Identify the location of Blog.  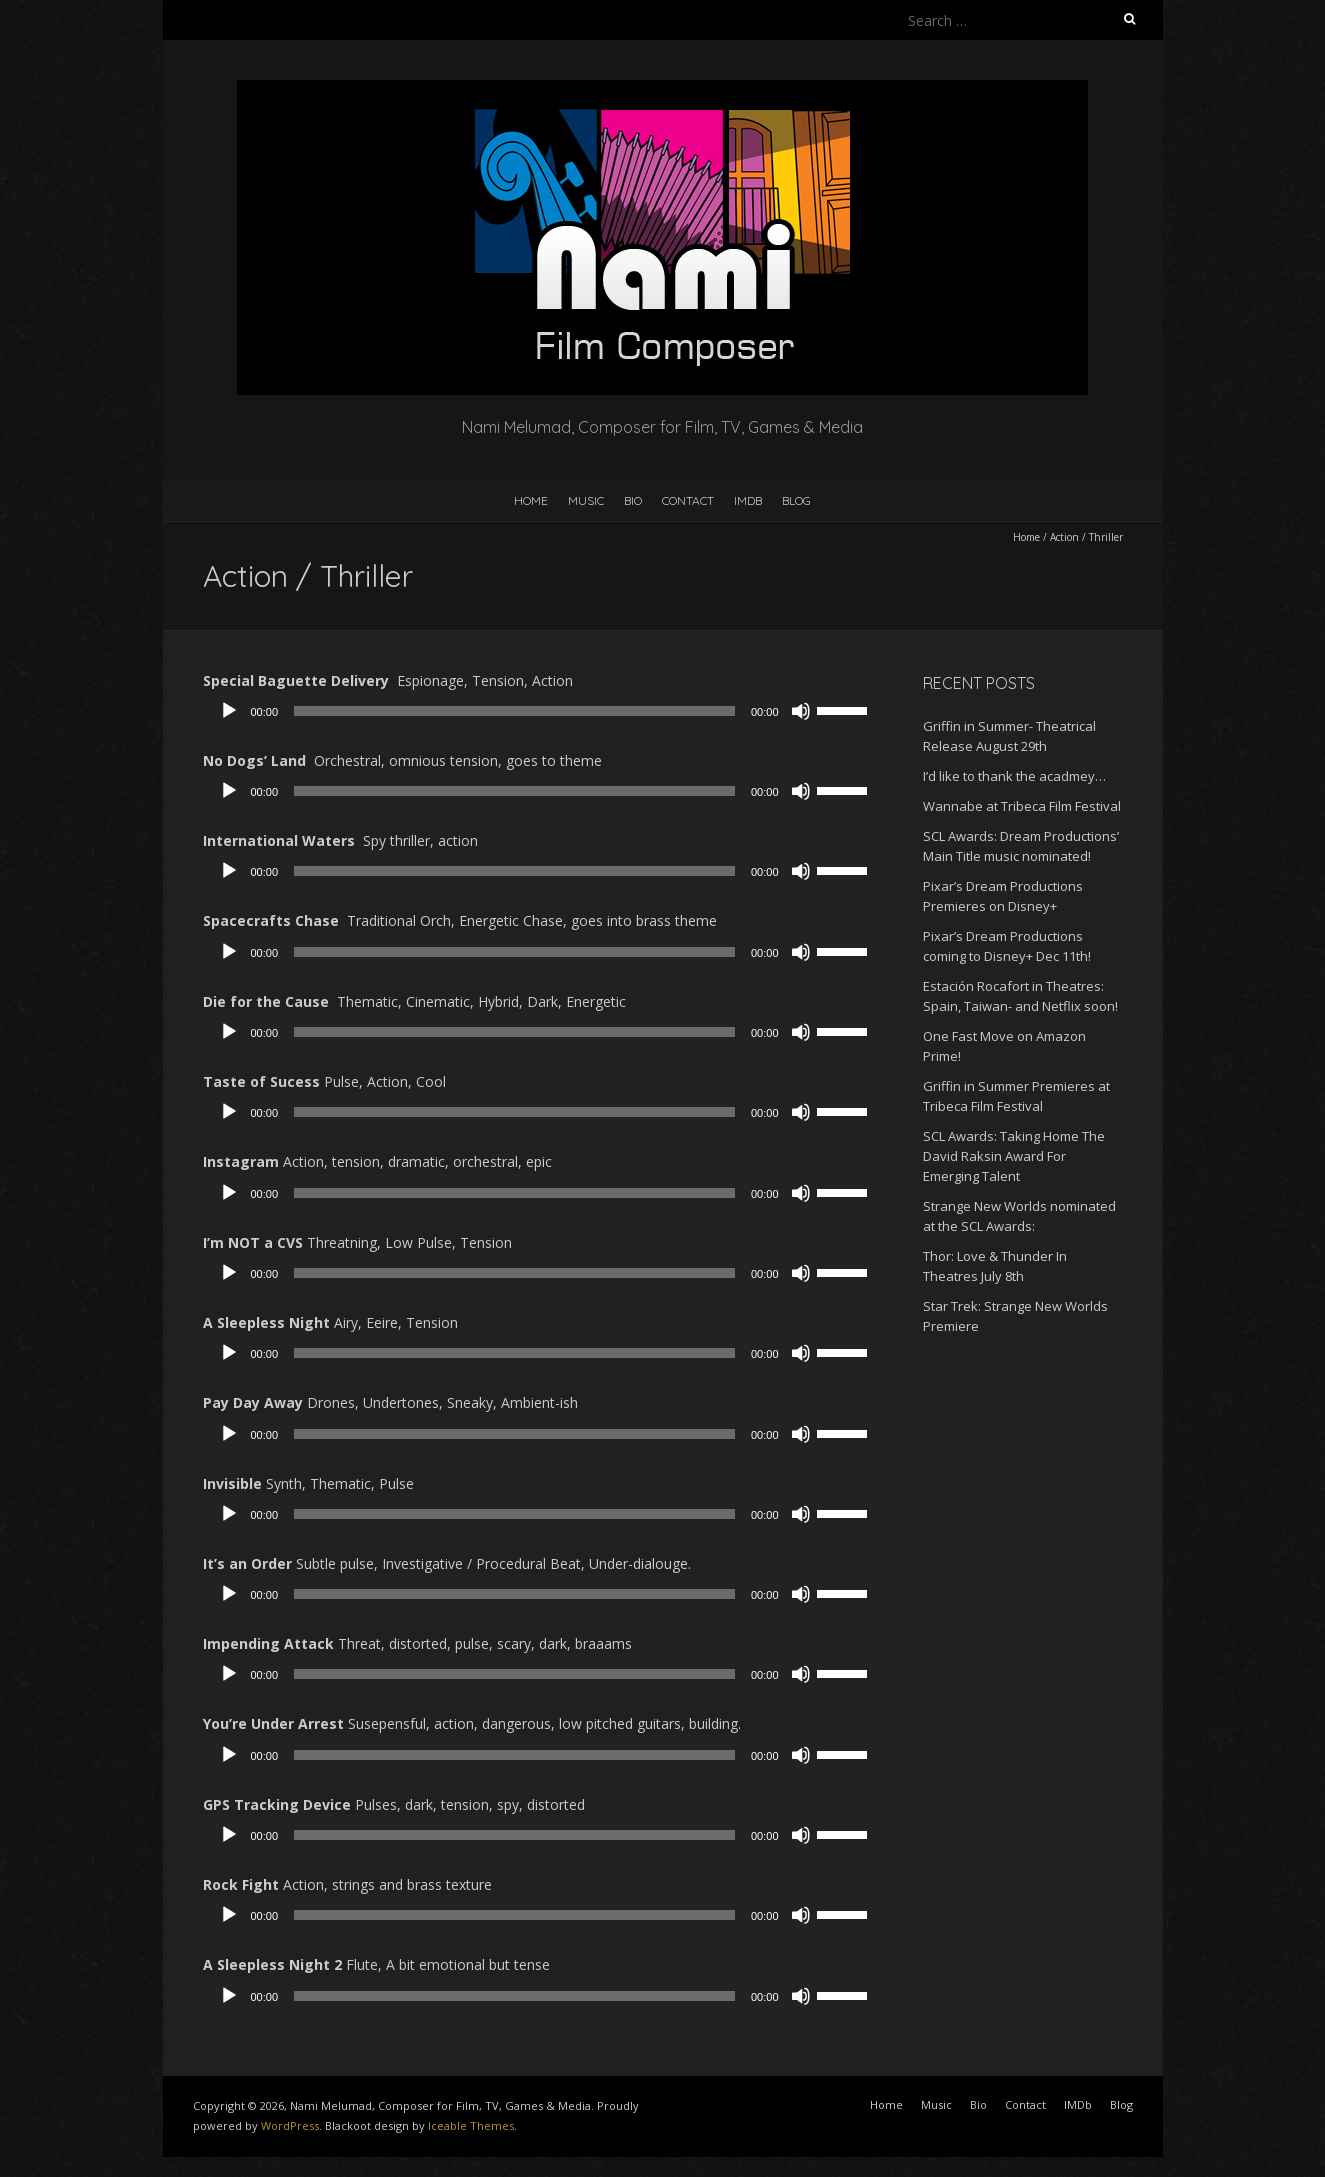
(796, 500).